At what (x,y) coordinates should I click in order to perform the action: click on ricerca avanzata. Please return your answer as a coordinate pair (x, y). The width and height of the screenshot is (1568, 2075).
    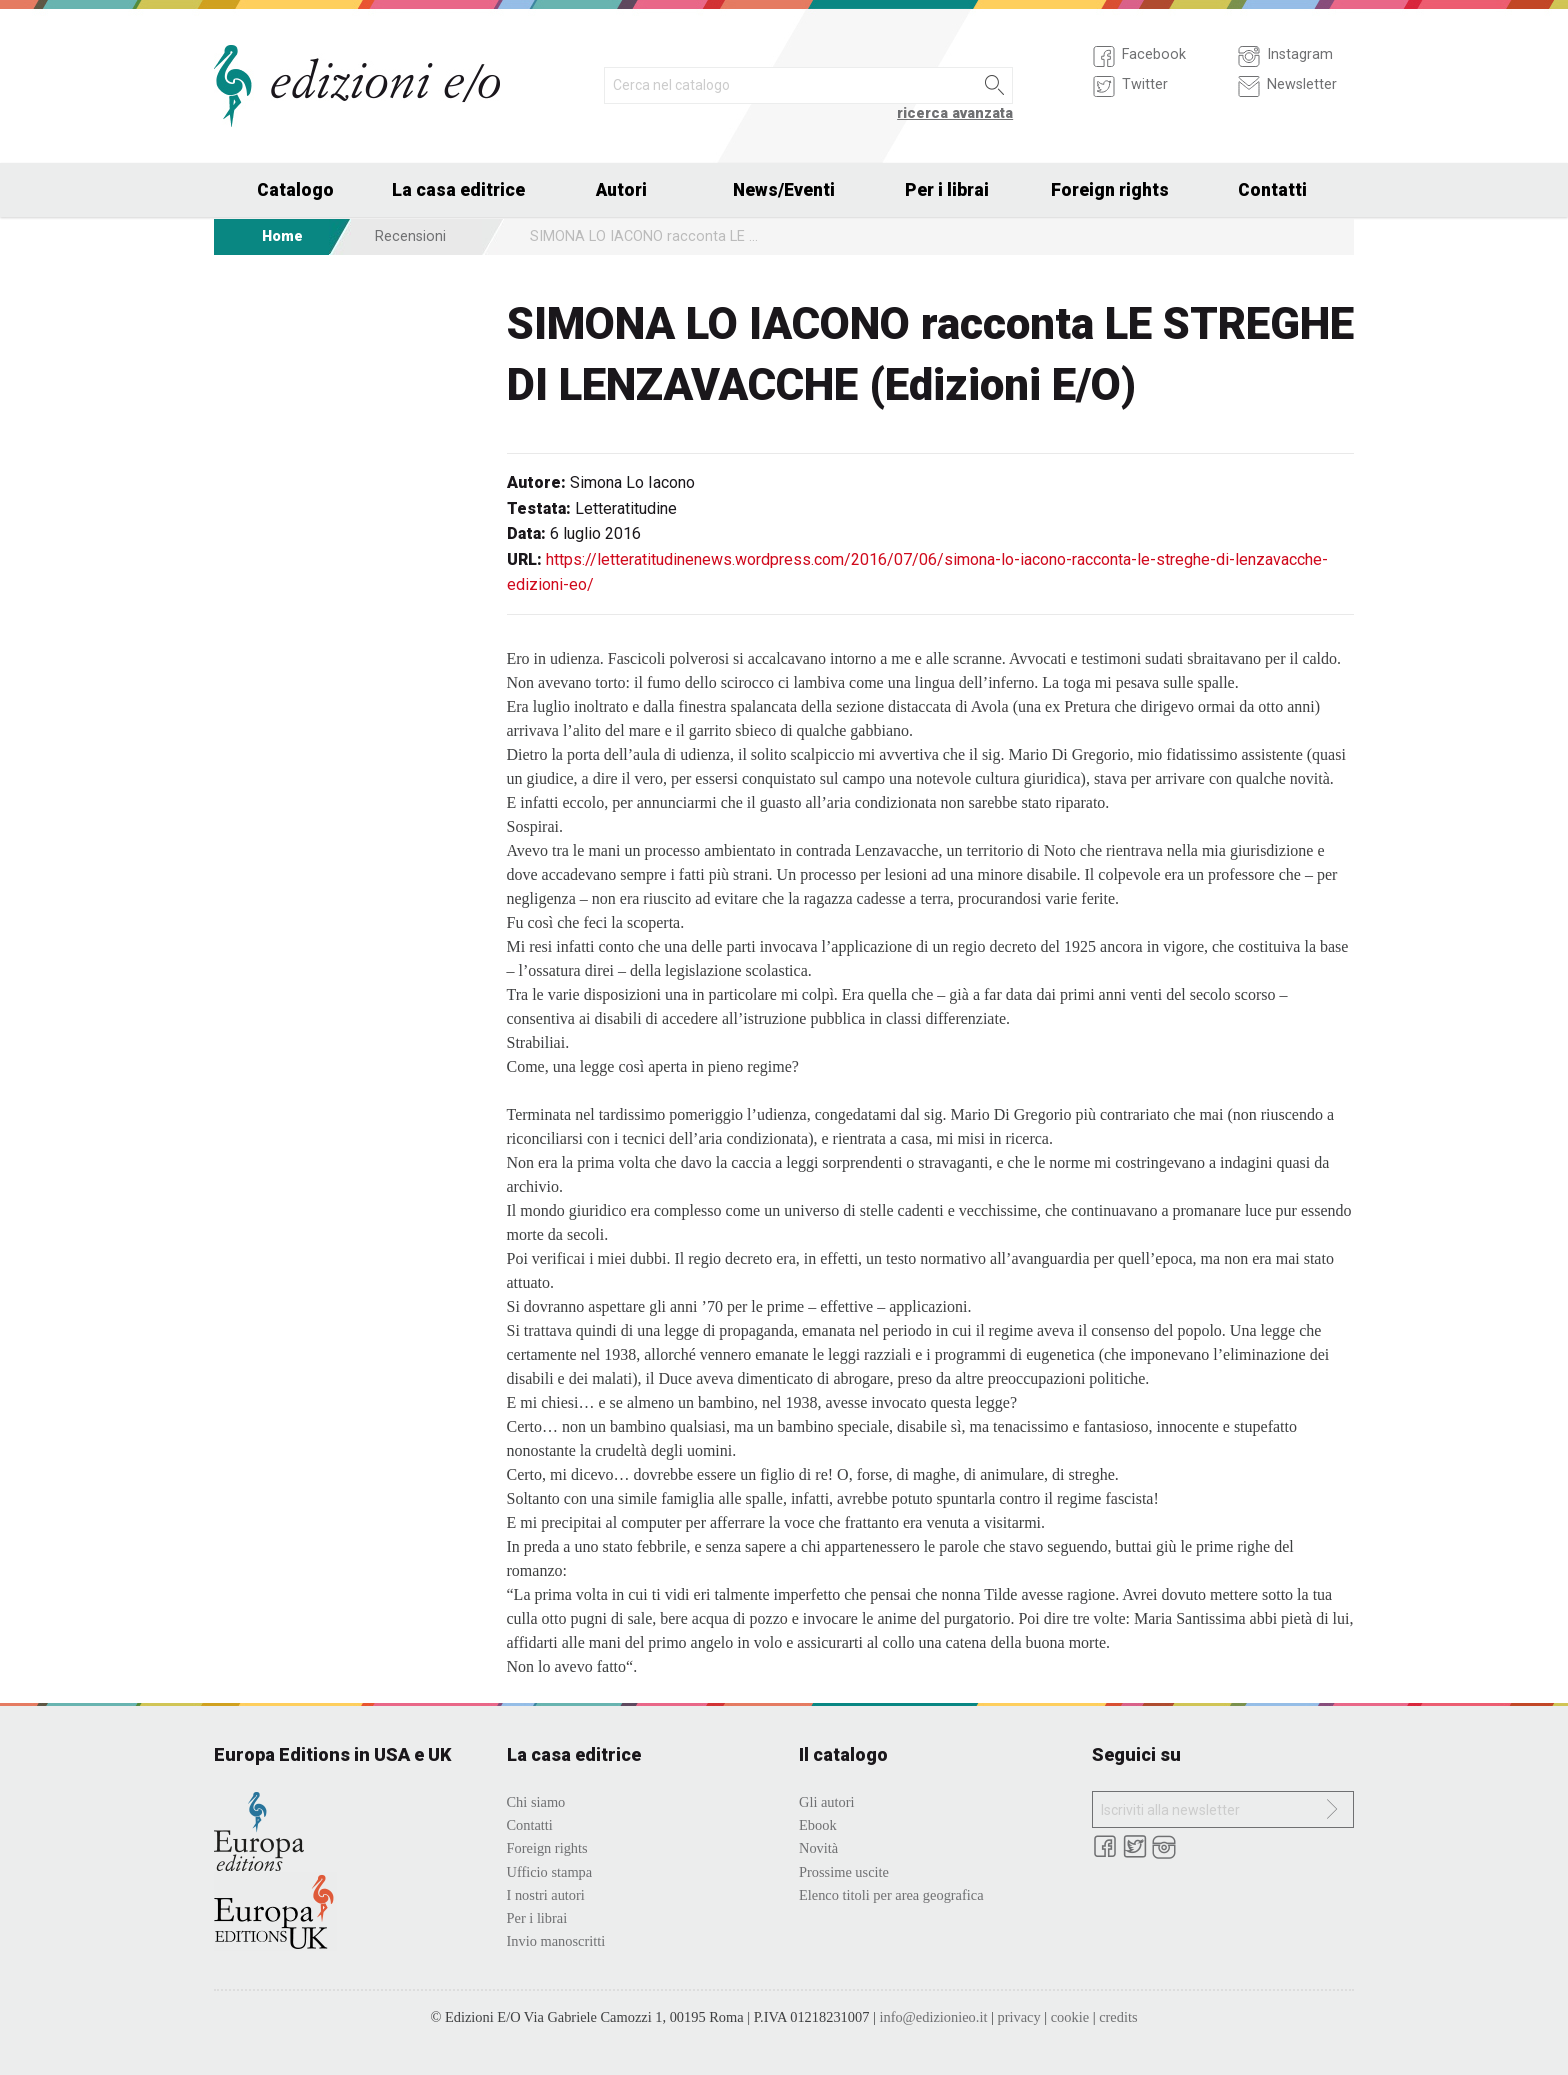
    Looking at the image, I should click on (955, 113).